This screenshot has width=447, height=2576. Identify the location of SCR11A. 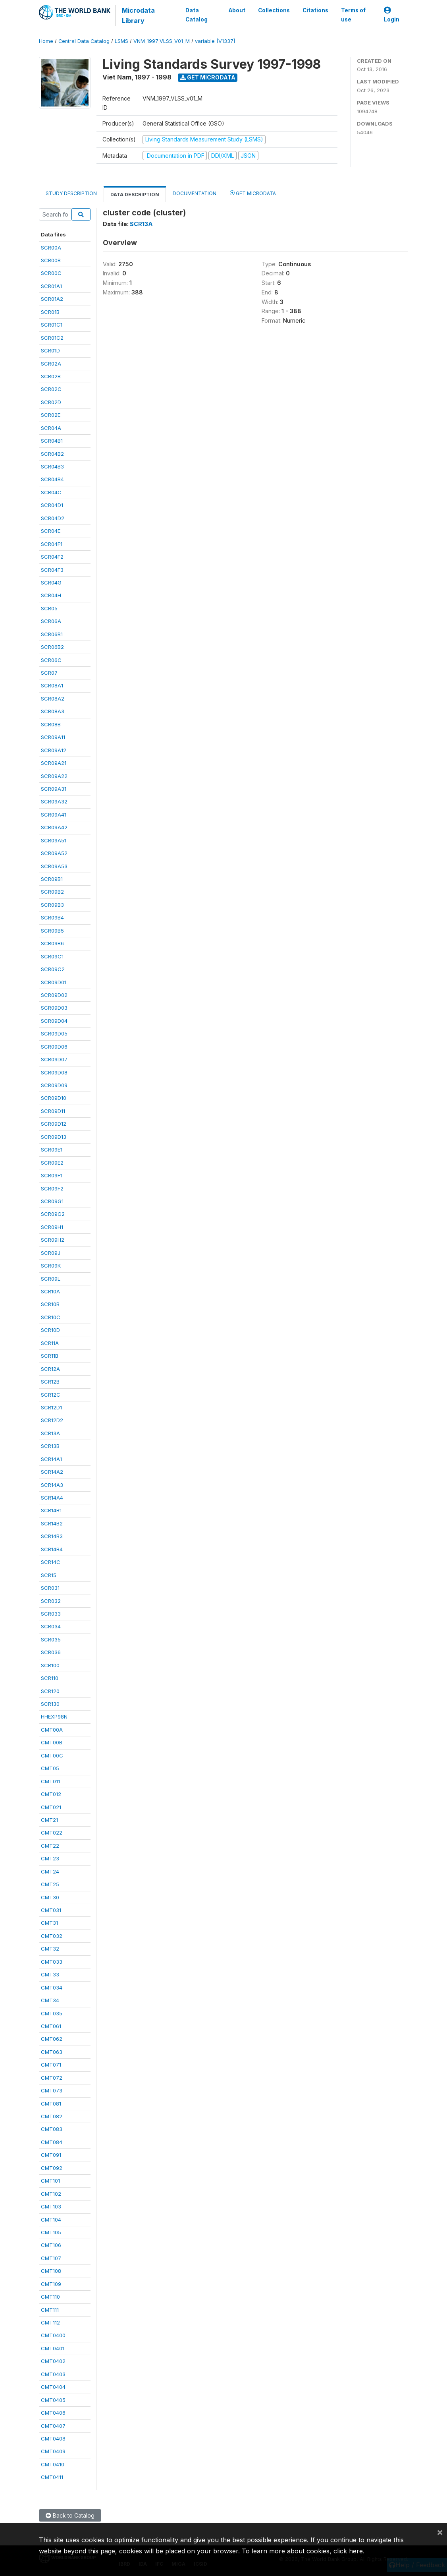
(50, 1343).